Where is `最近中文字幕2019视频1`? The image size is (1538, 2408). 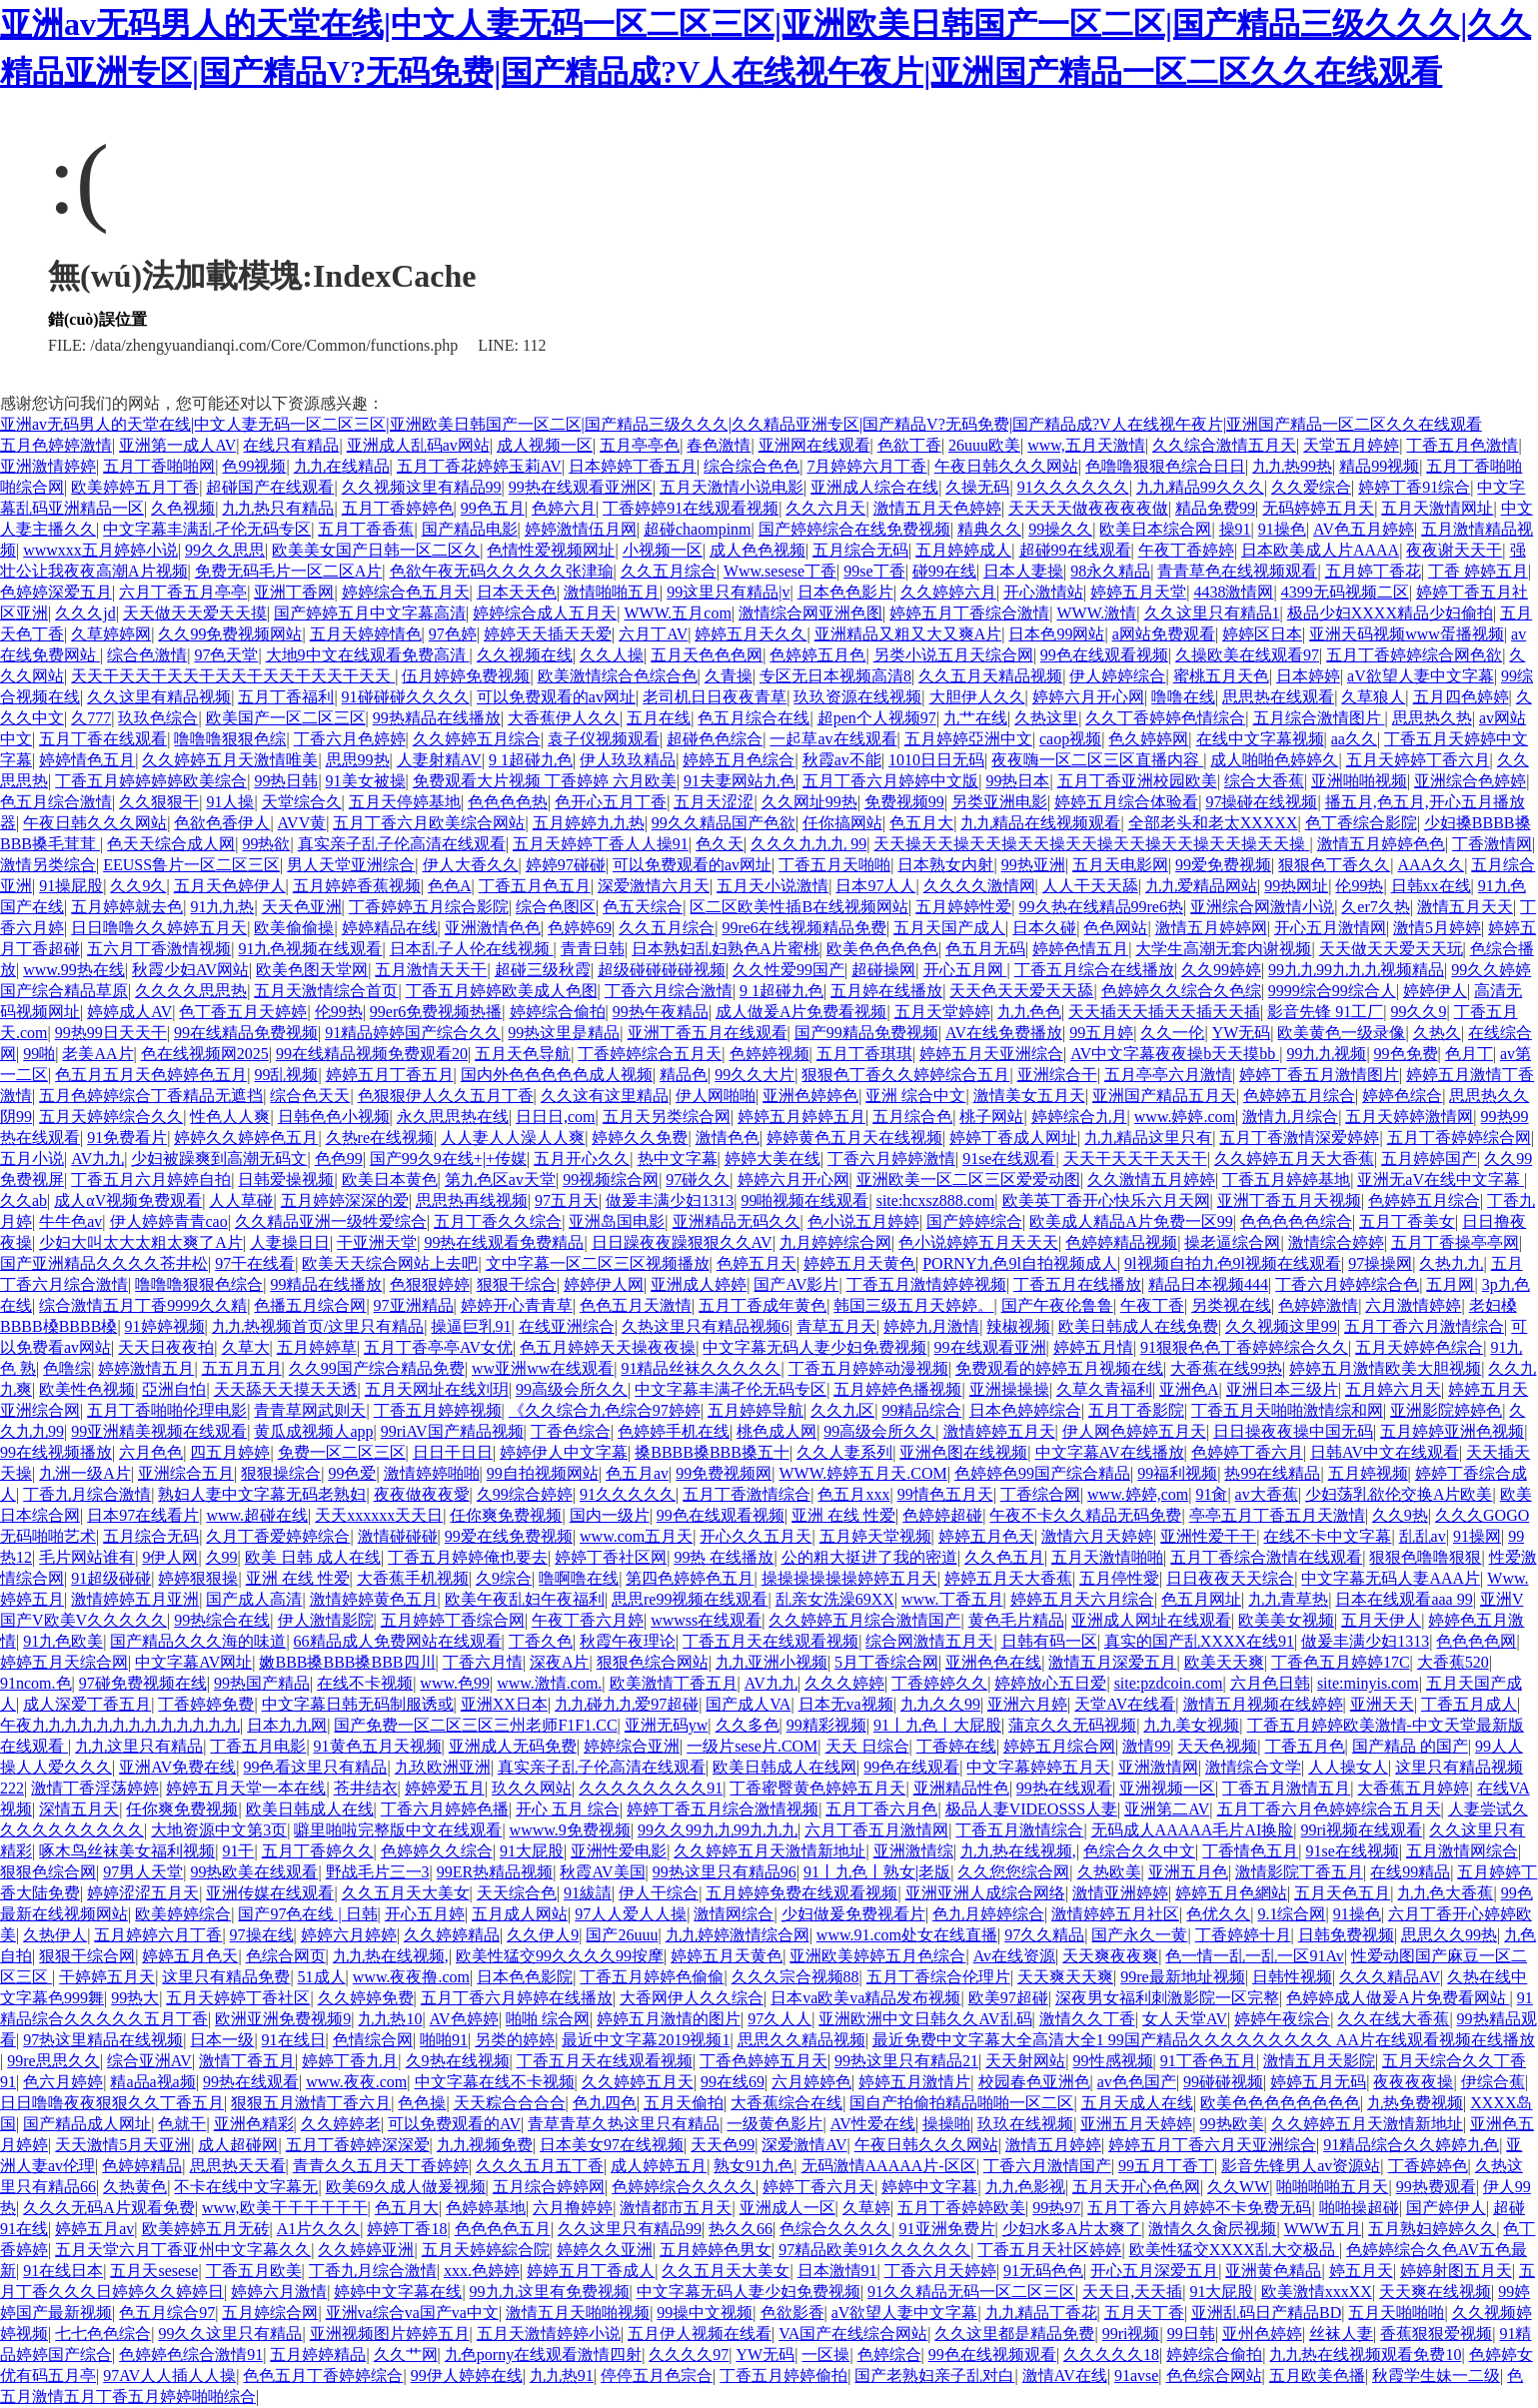
最近中文字幕2019视频1 is located at coordinates (646, 2039).